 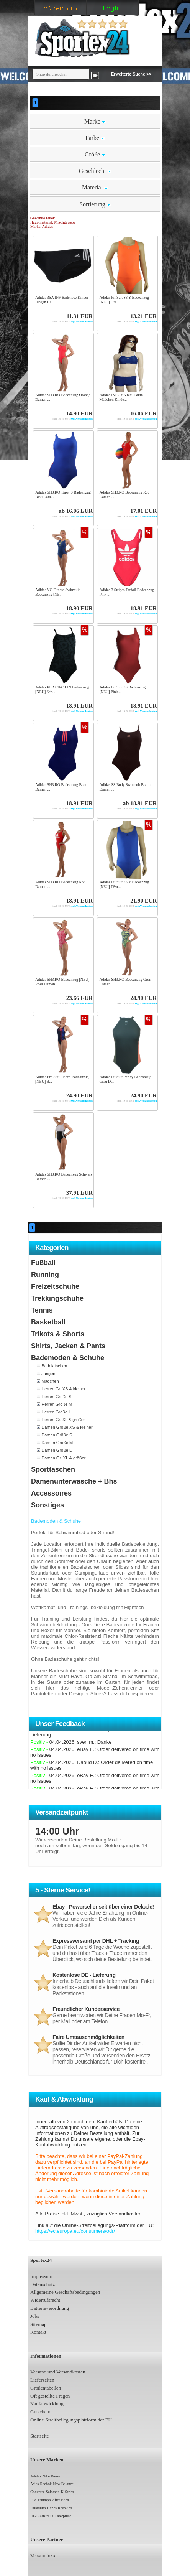 I want to click on Sortierung, so click(x=95, y=204).